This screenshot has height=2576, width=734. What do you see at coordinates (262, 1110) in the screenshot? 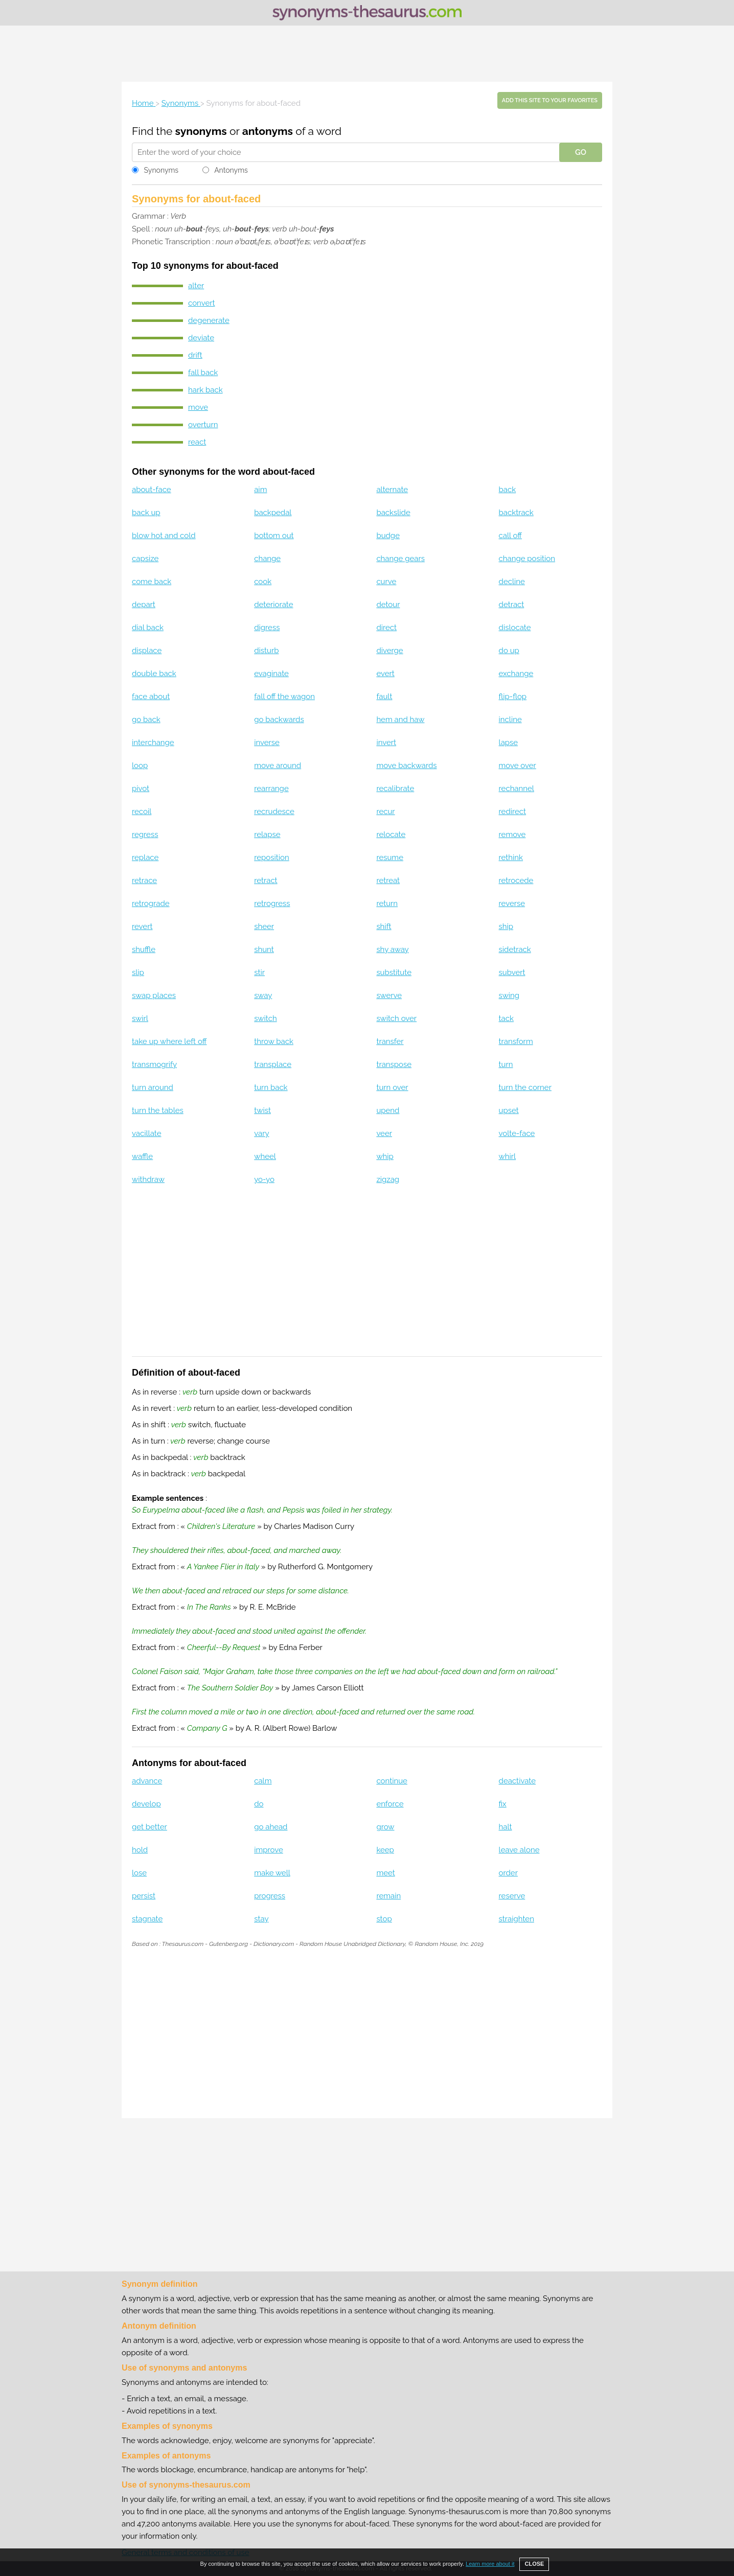
I see `twist` at bounding box center [262, 1110].